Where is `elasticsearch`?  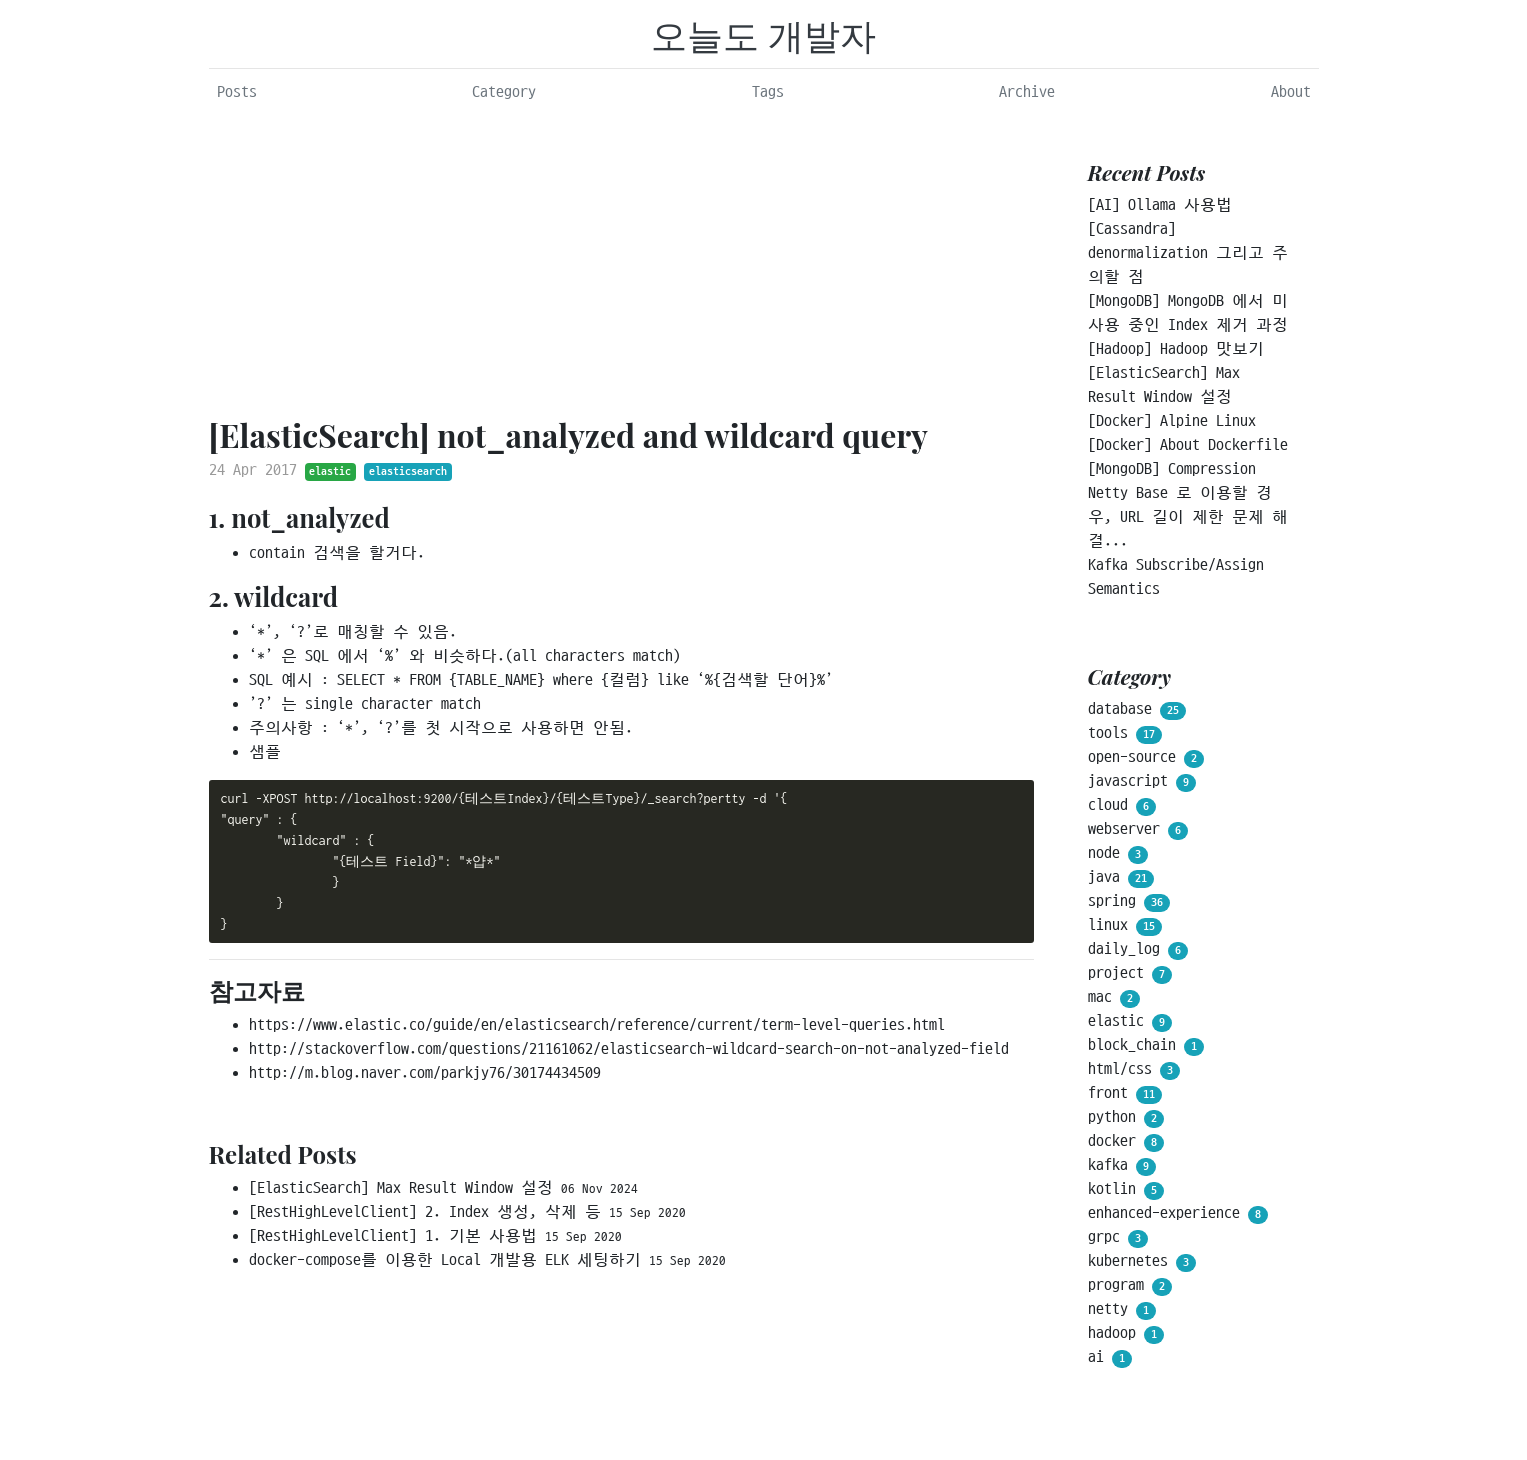 elasticsearch is located at coordinates (408, 471).